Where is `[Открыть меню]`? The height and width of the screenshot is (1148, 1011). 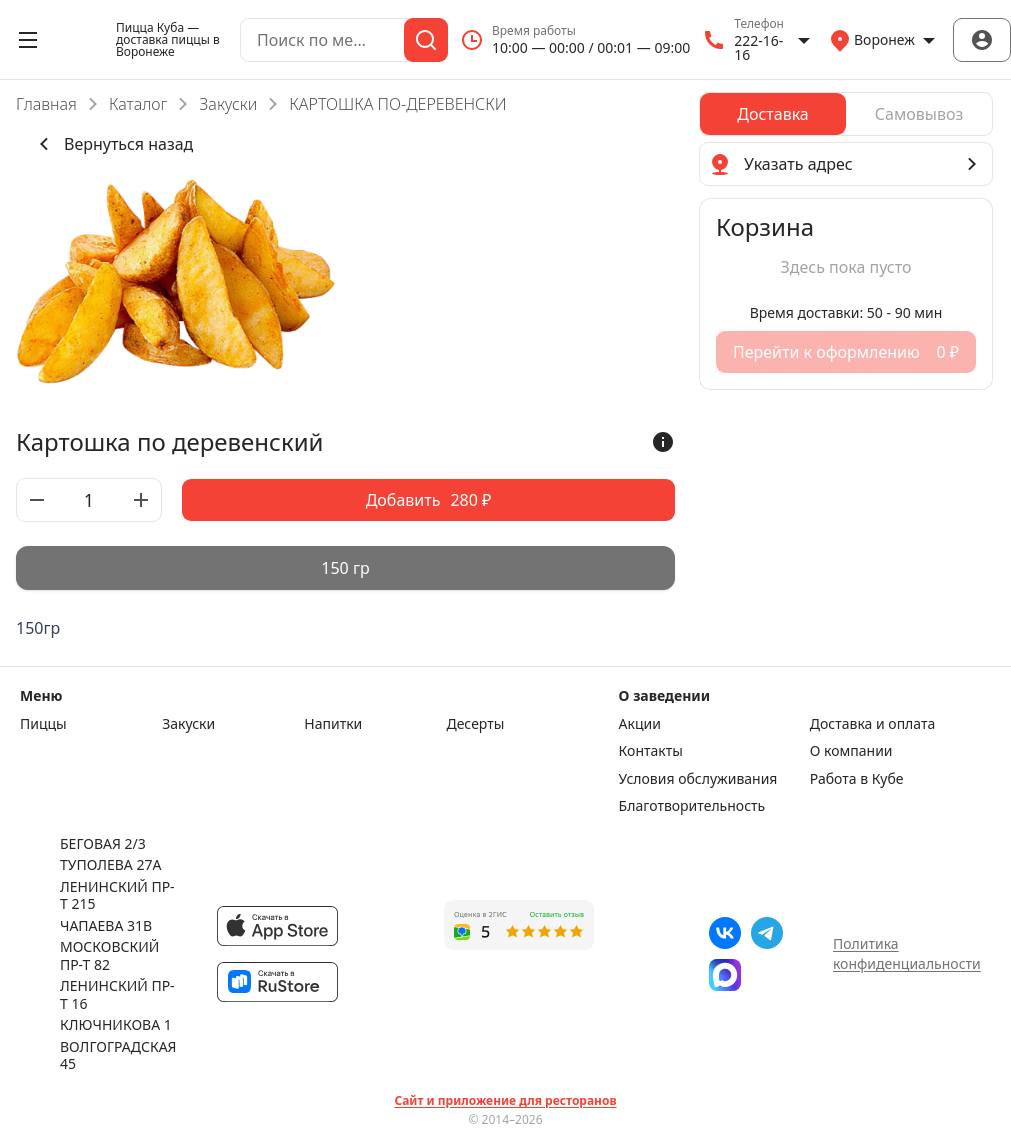 [Открыть меню] is located at coordinates (28, 40).